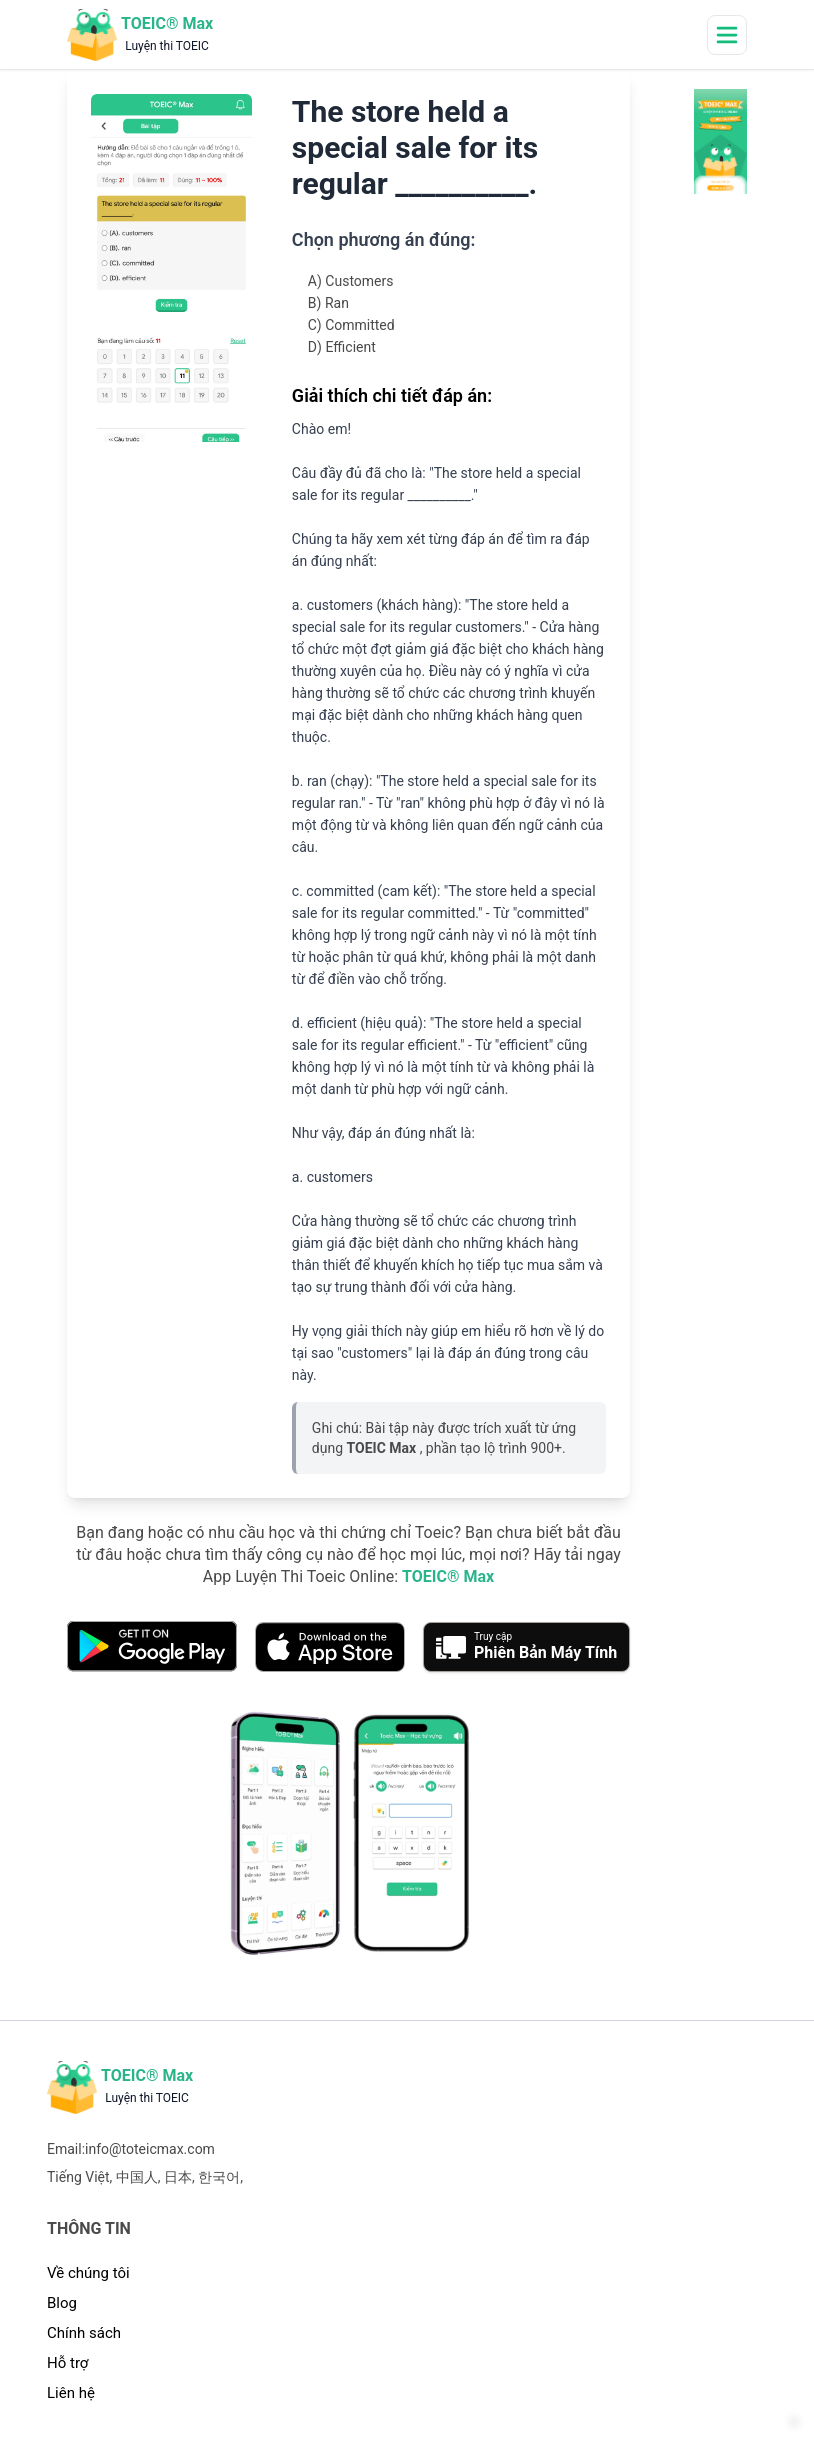  I want to click on Blog, so click(62, 2303).